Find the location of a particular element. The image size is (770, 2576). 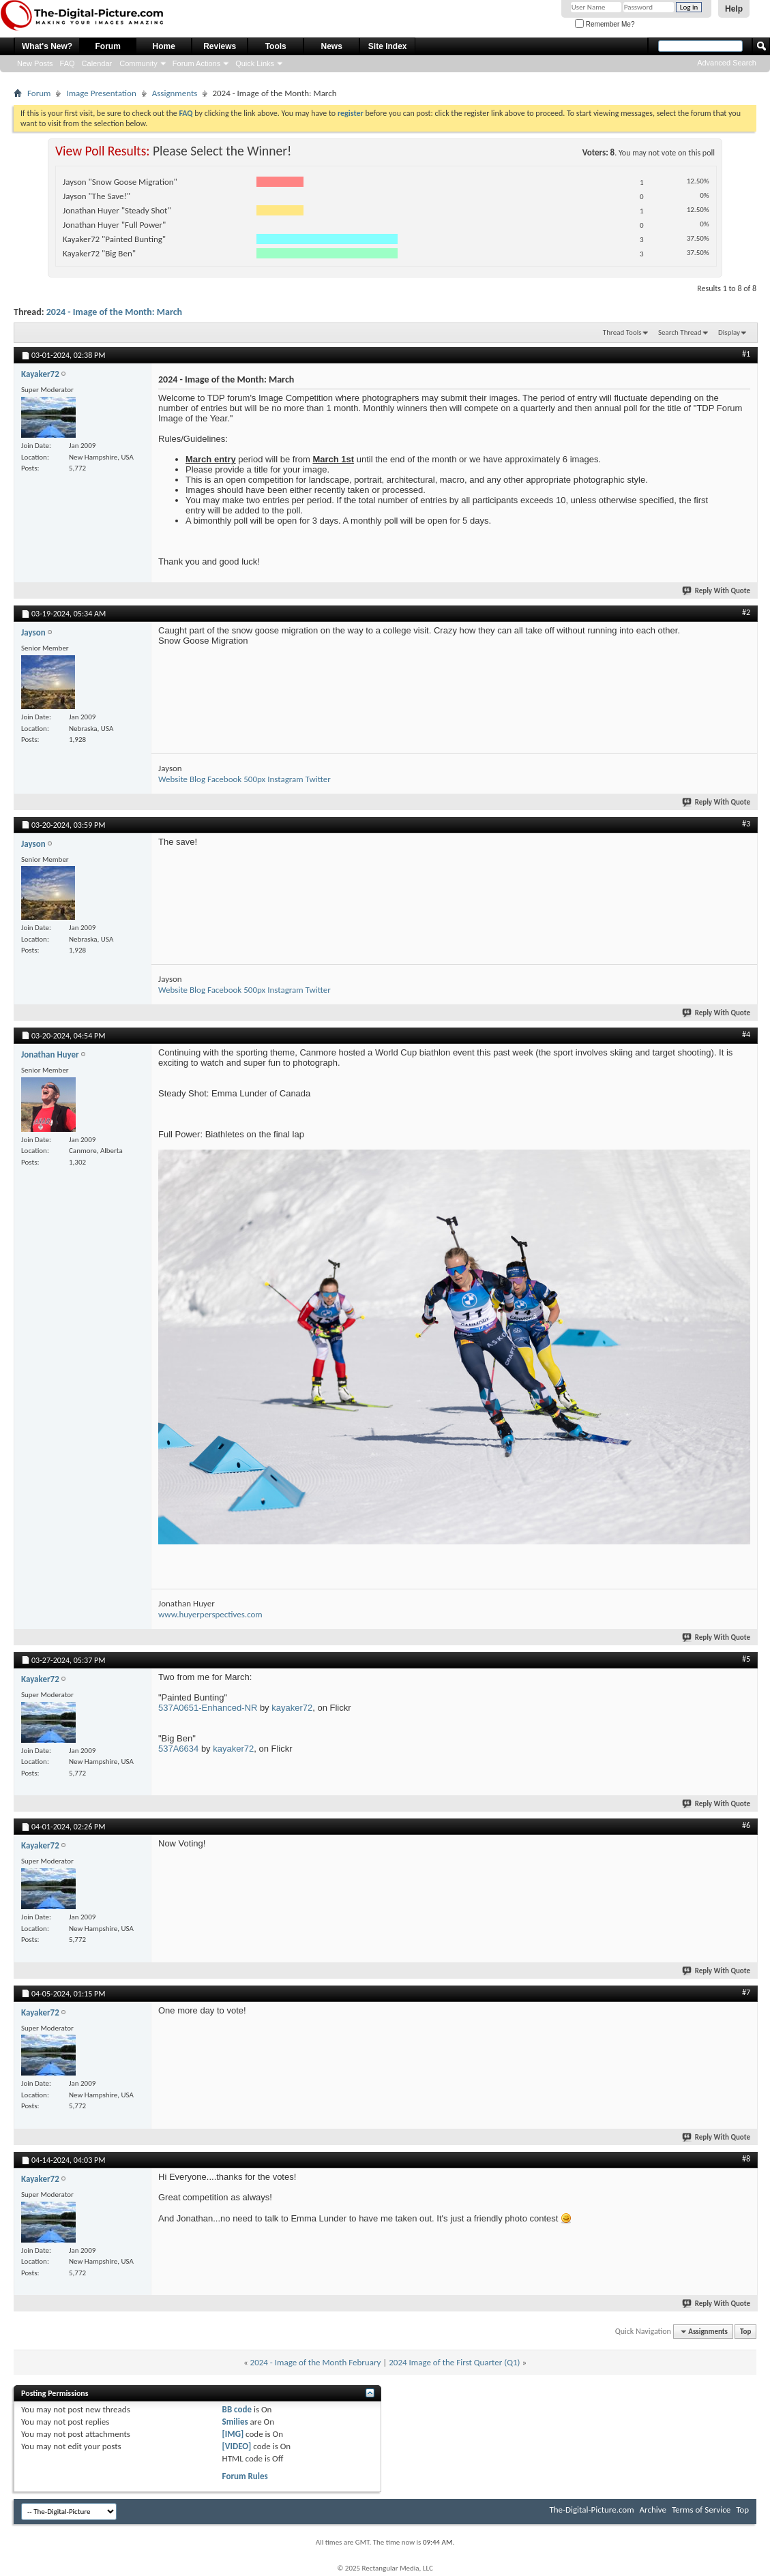

FAQ is located at coordinates (67, 63).